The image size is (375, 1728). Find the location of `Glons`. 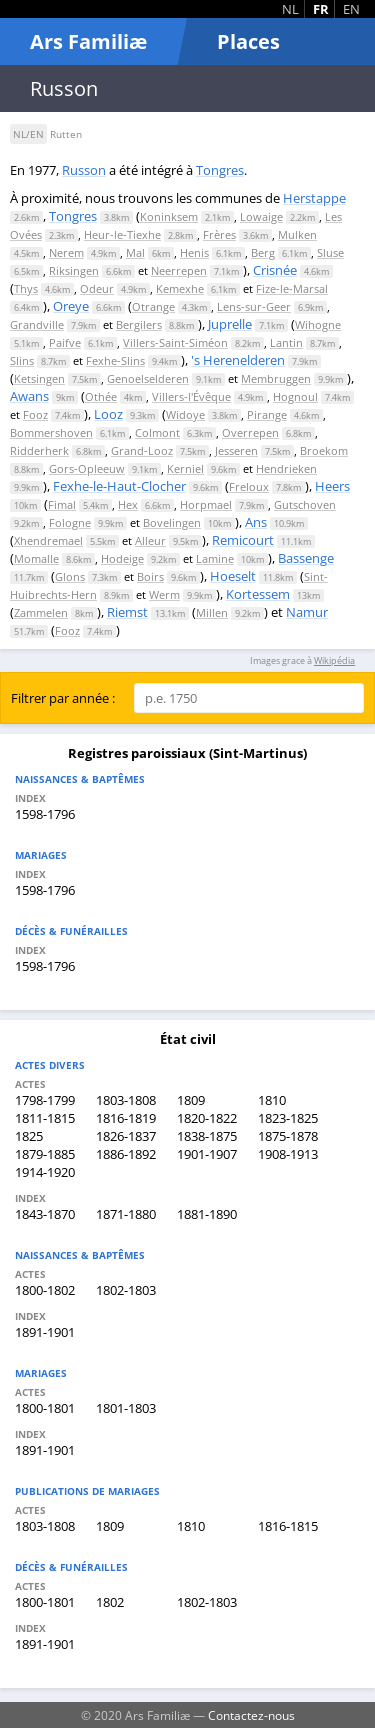

Glons is located at coordinates (70, 576).